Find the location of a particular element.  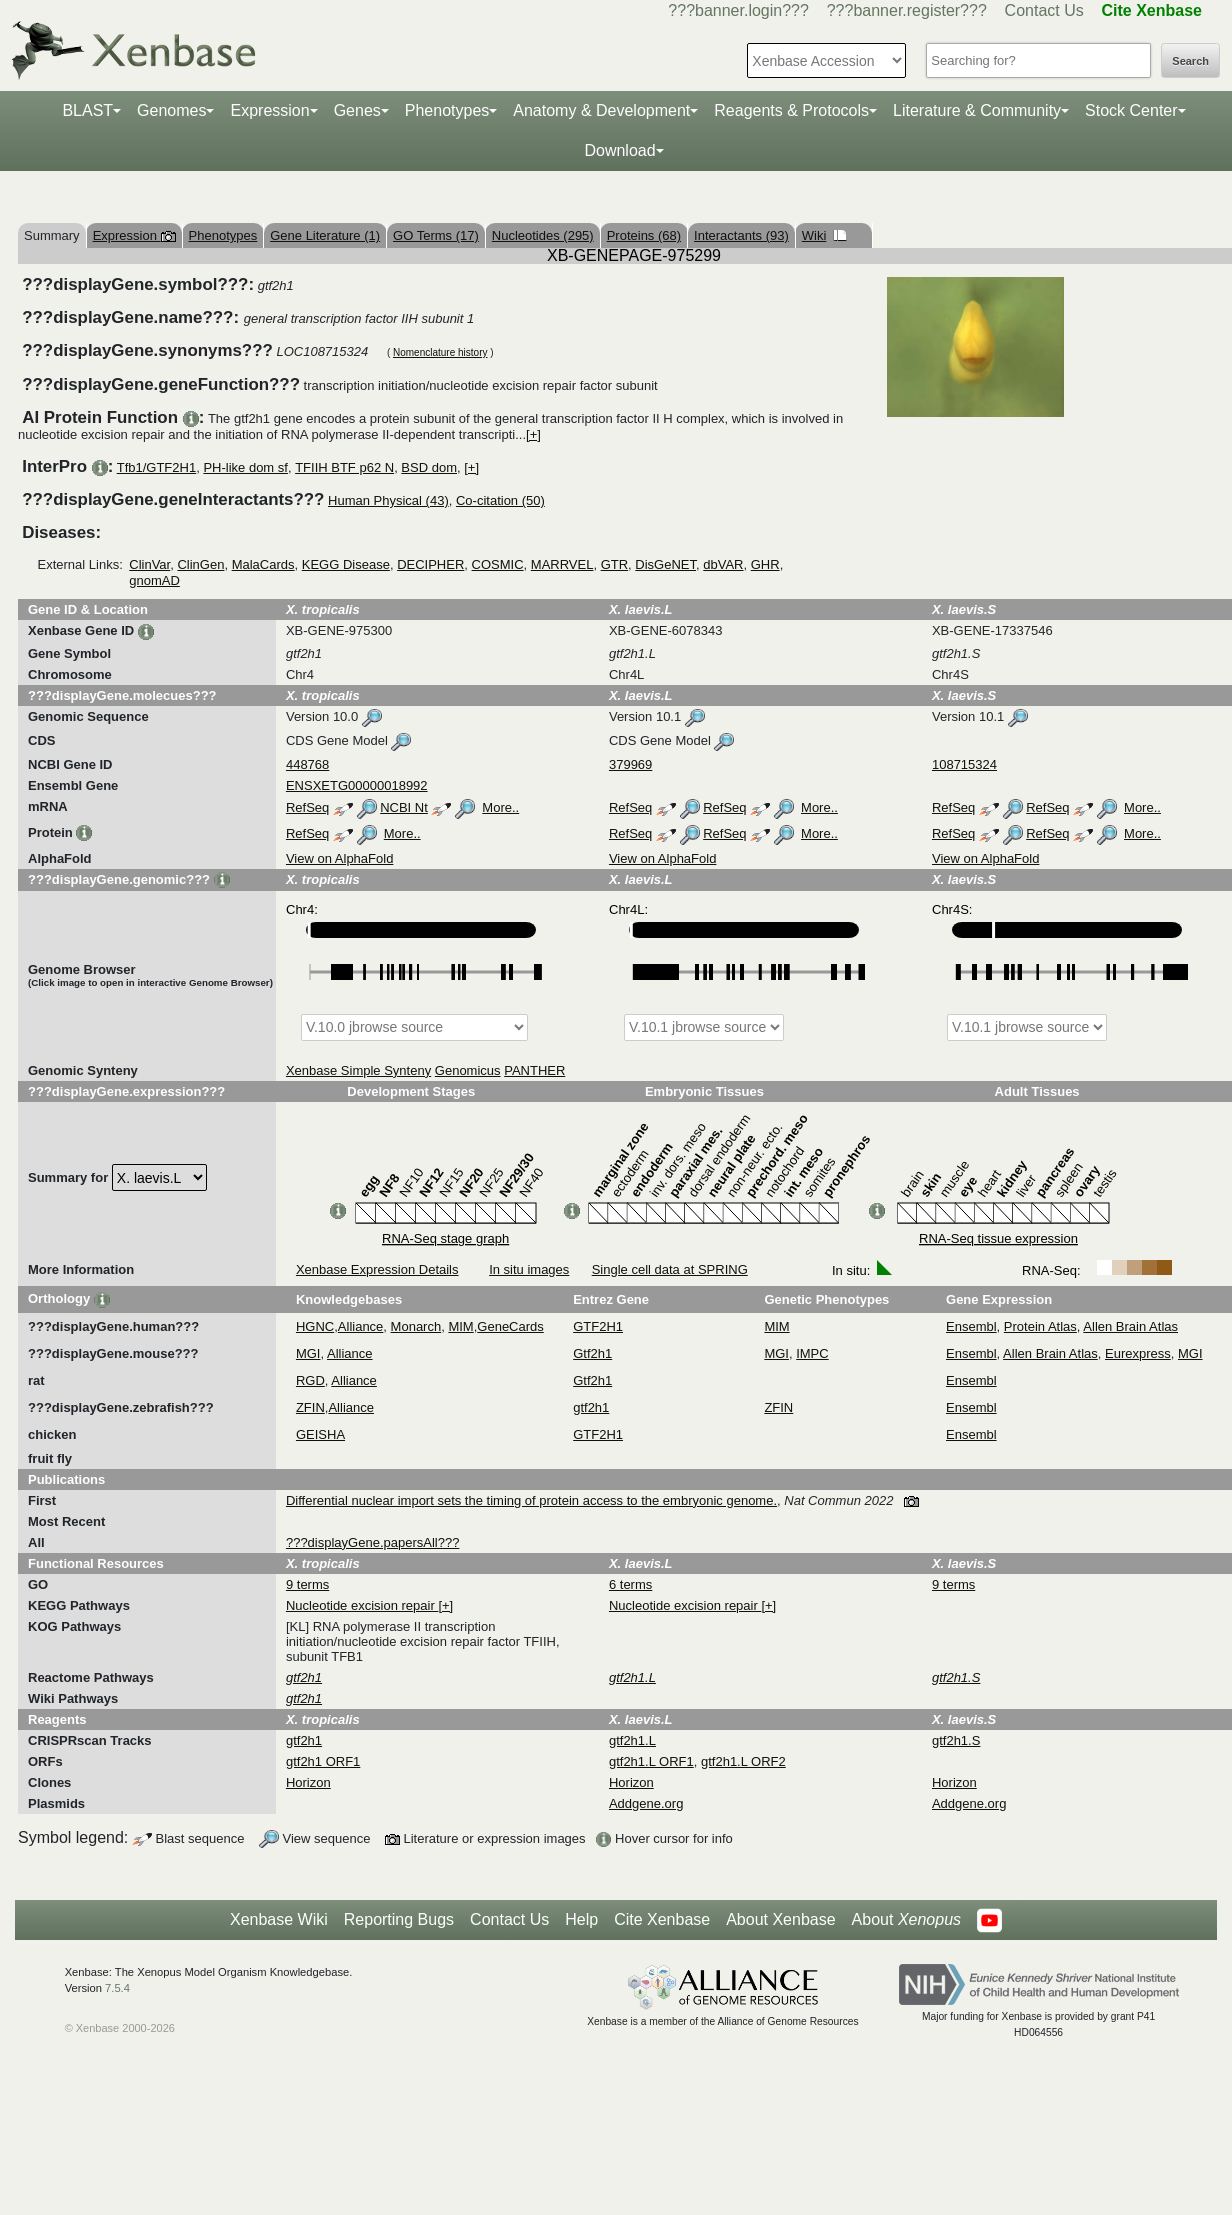

gtf2h1.L ORF2 is located at coordinates (743, 1761).